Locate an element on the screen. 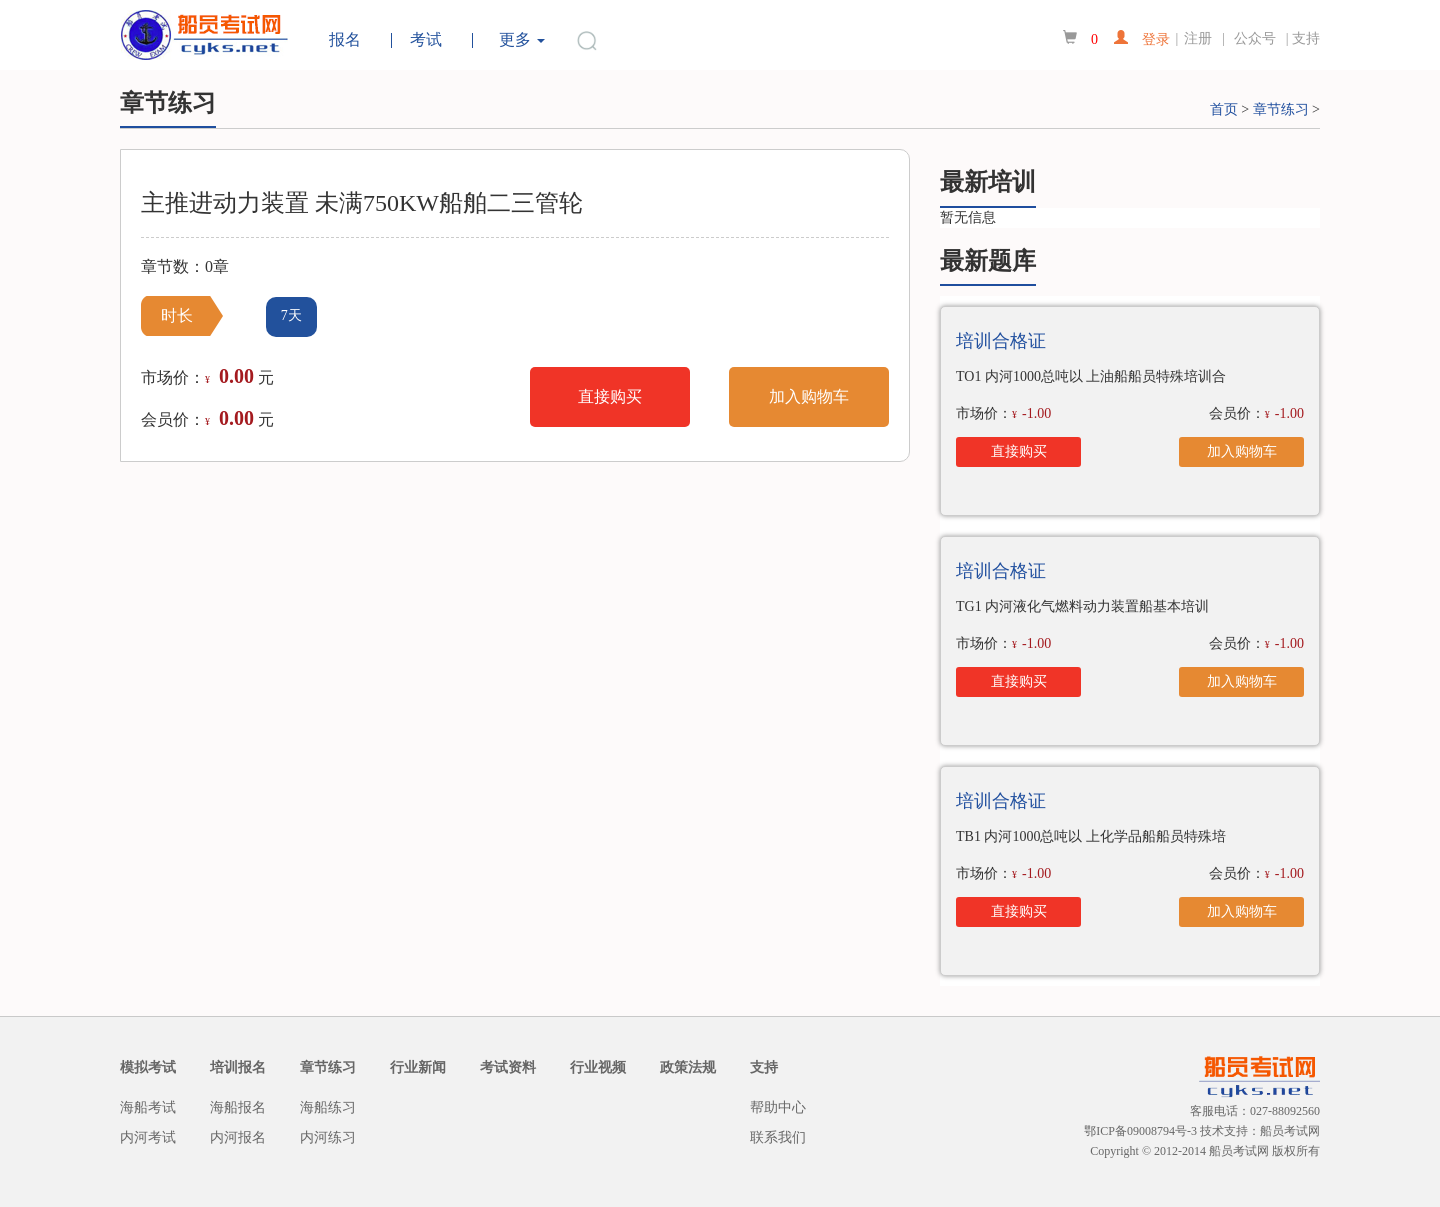  TO1 内河1000总吨以 上油船船员特殊培训合 is located at coordinates (1091, 376).